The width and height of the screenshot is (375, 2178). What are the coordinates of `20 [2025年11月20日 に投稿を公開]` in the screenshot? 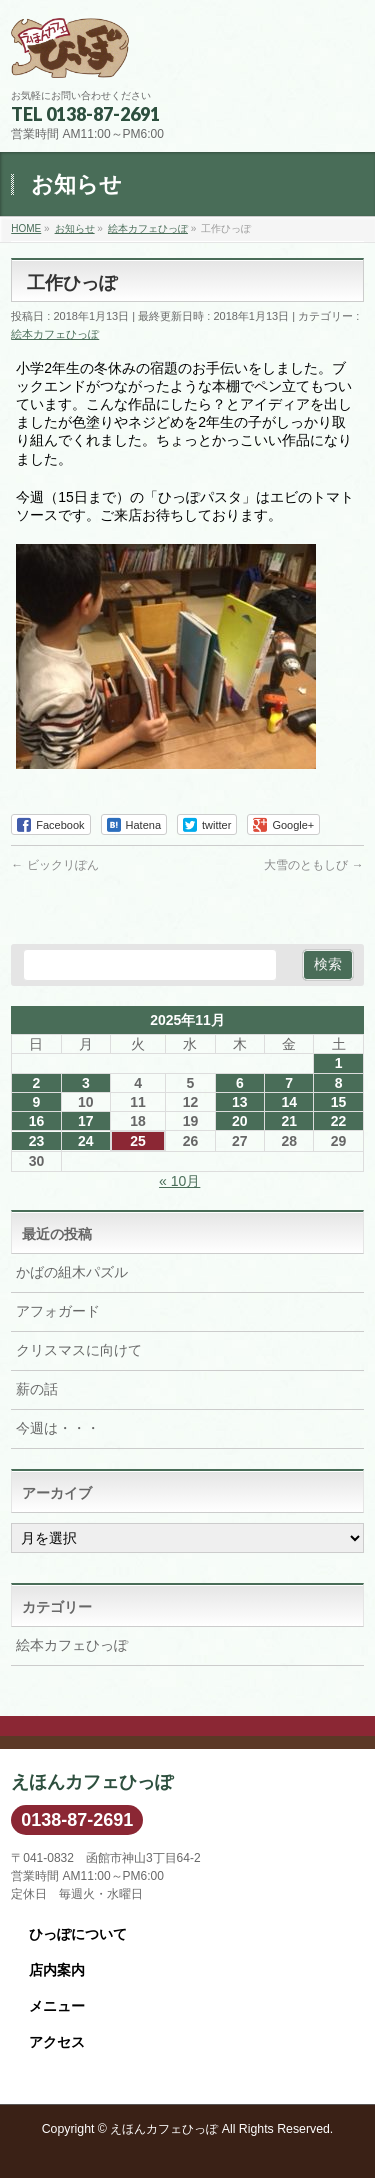 It's located at (240, 1121).